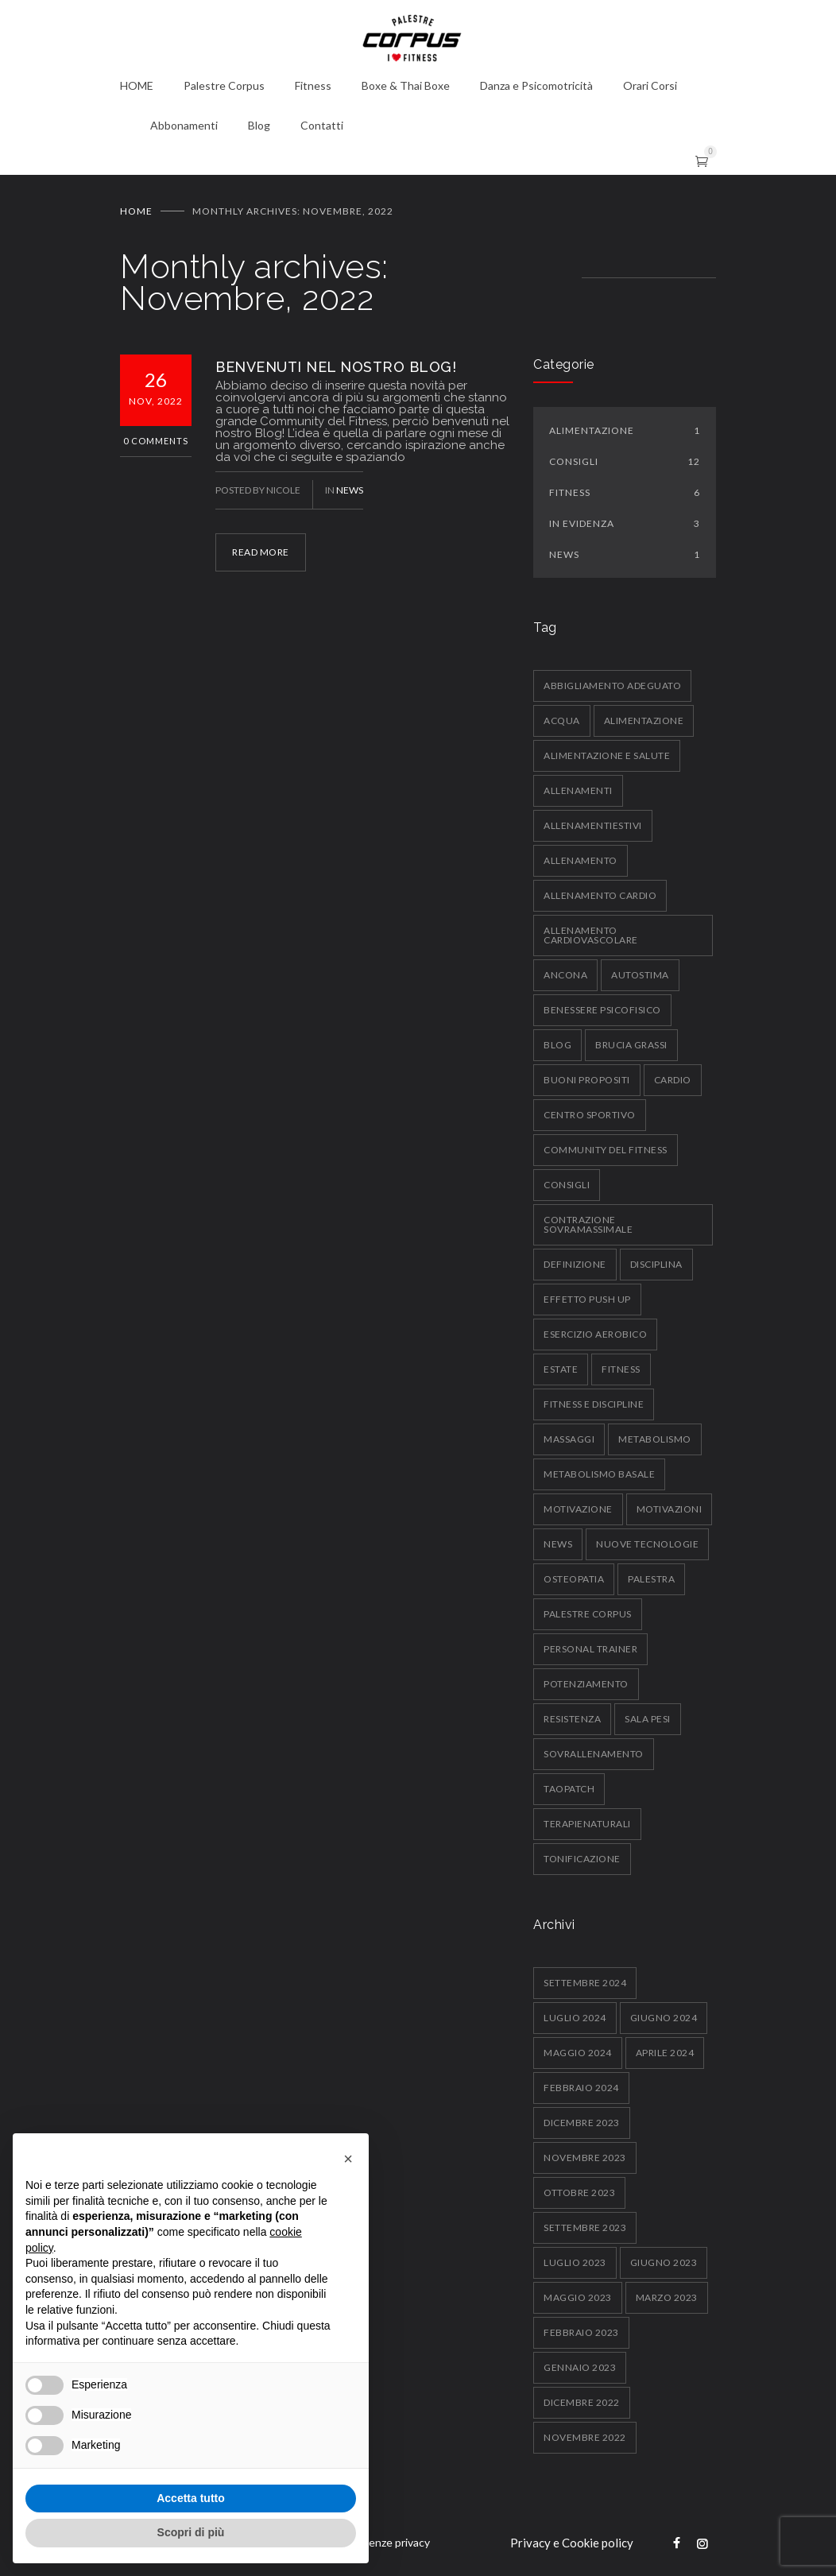 The width and height of the screenshot is (836, 2576). I want to click on Palestre Corpus, so click(224, 85).